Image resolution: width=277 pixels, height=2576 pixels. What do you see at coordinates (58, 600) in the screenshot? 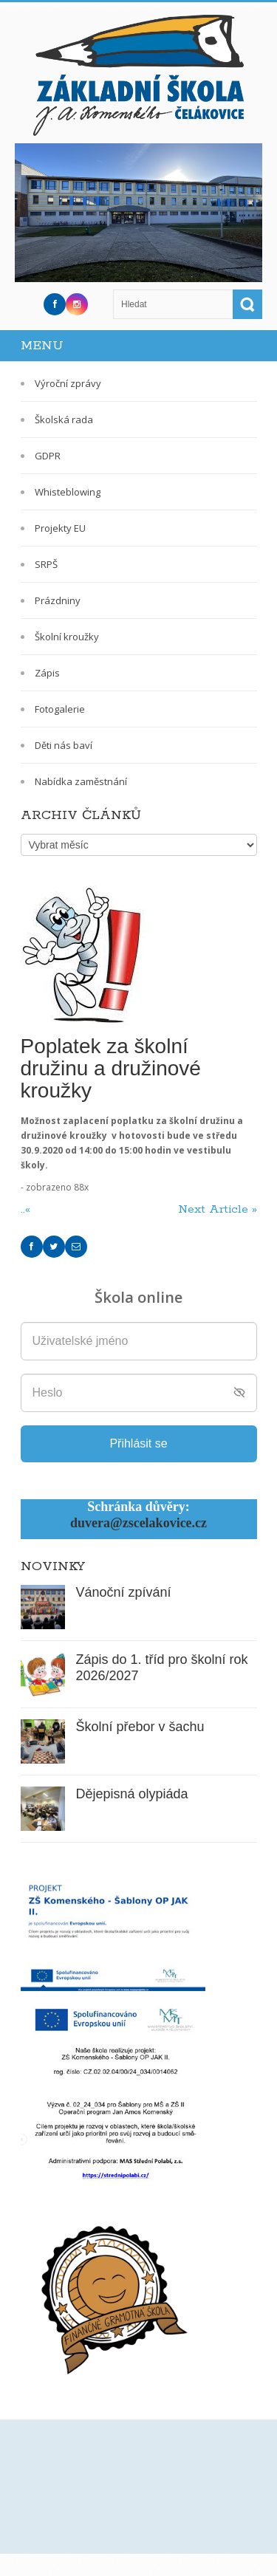
I see `Prázdniny` at bounding box center [58, 600].